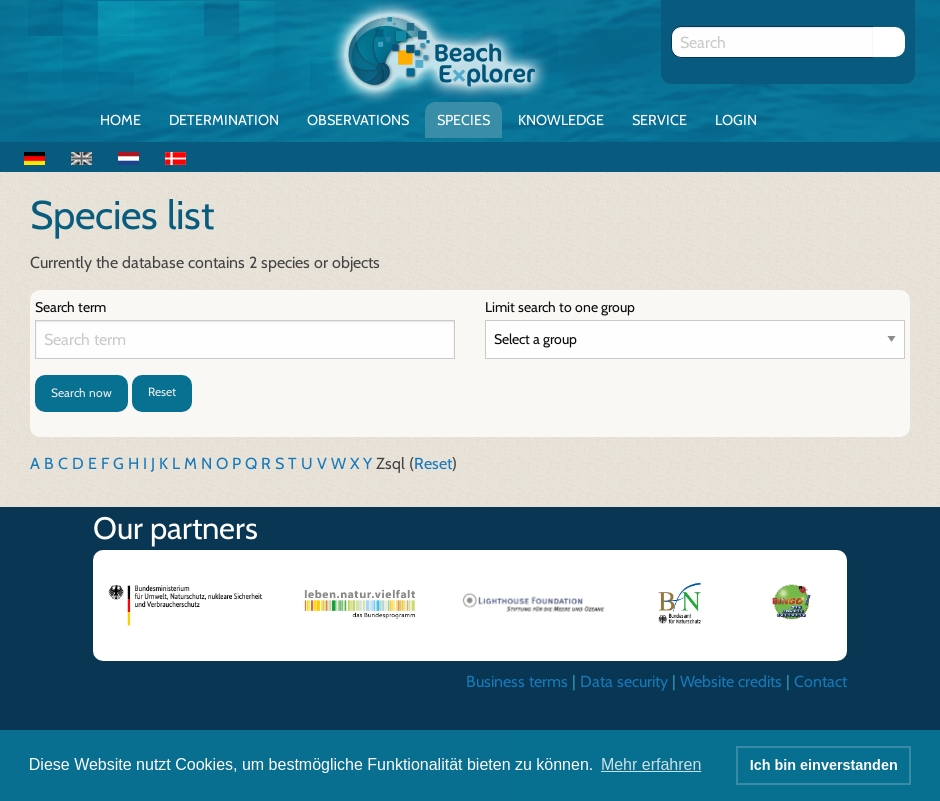 This screenshot has width=940, height=801. What do you see at coordinates (162, 391) in the screenshot?
I see `Reset` at bounding box center [162, 391].